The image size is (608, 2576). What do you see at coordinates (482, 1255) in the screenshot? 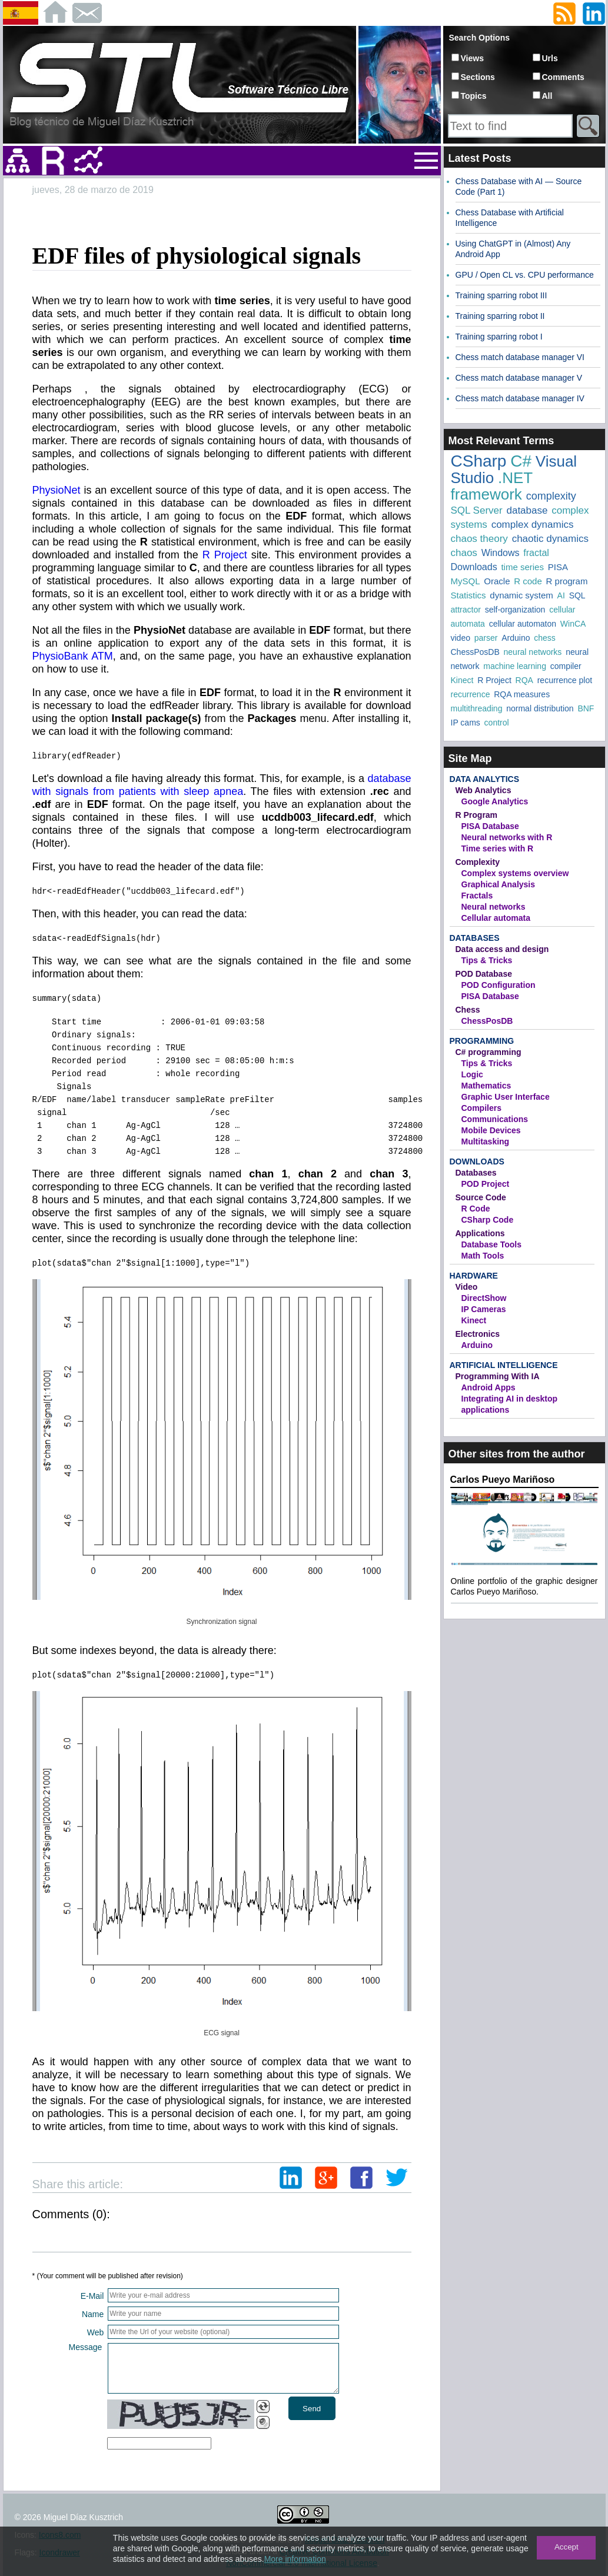
I see `Math Tools` at bounding box center [482, 1255].